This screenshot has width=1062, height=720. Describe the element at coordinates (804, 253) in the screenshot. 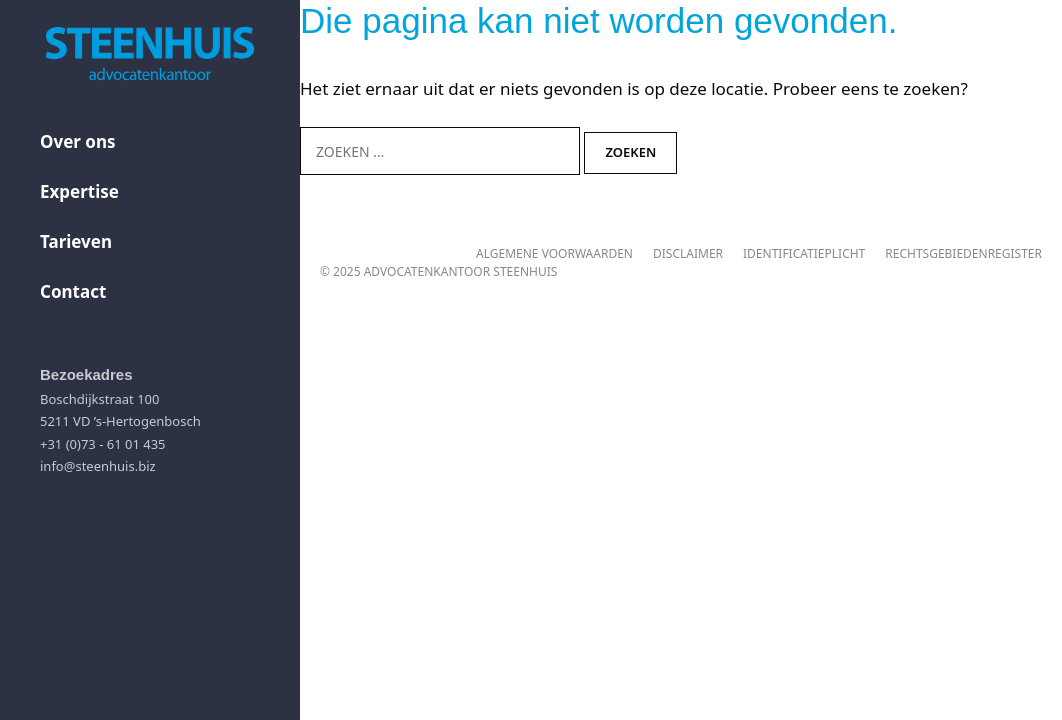

I see `Identificatieplicht` at that location.